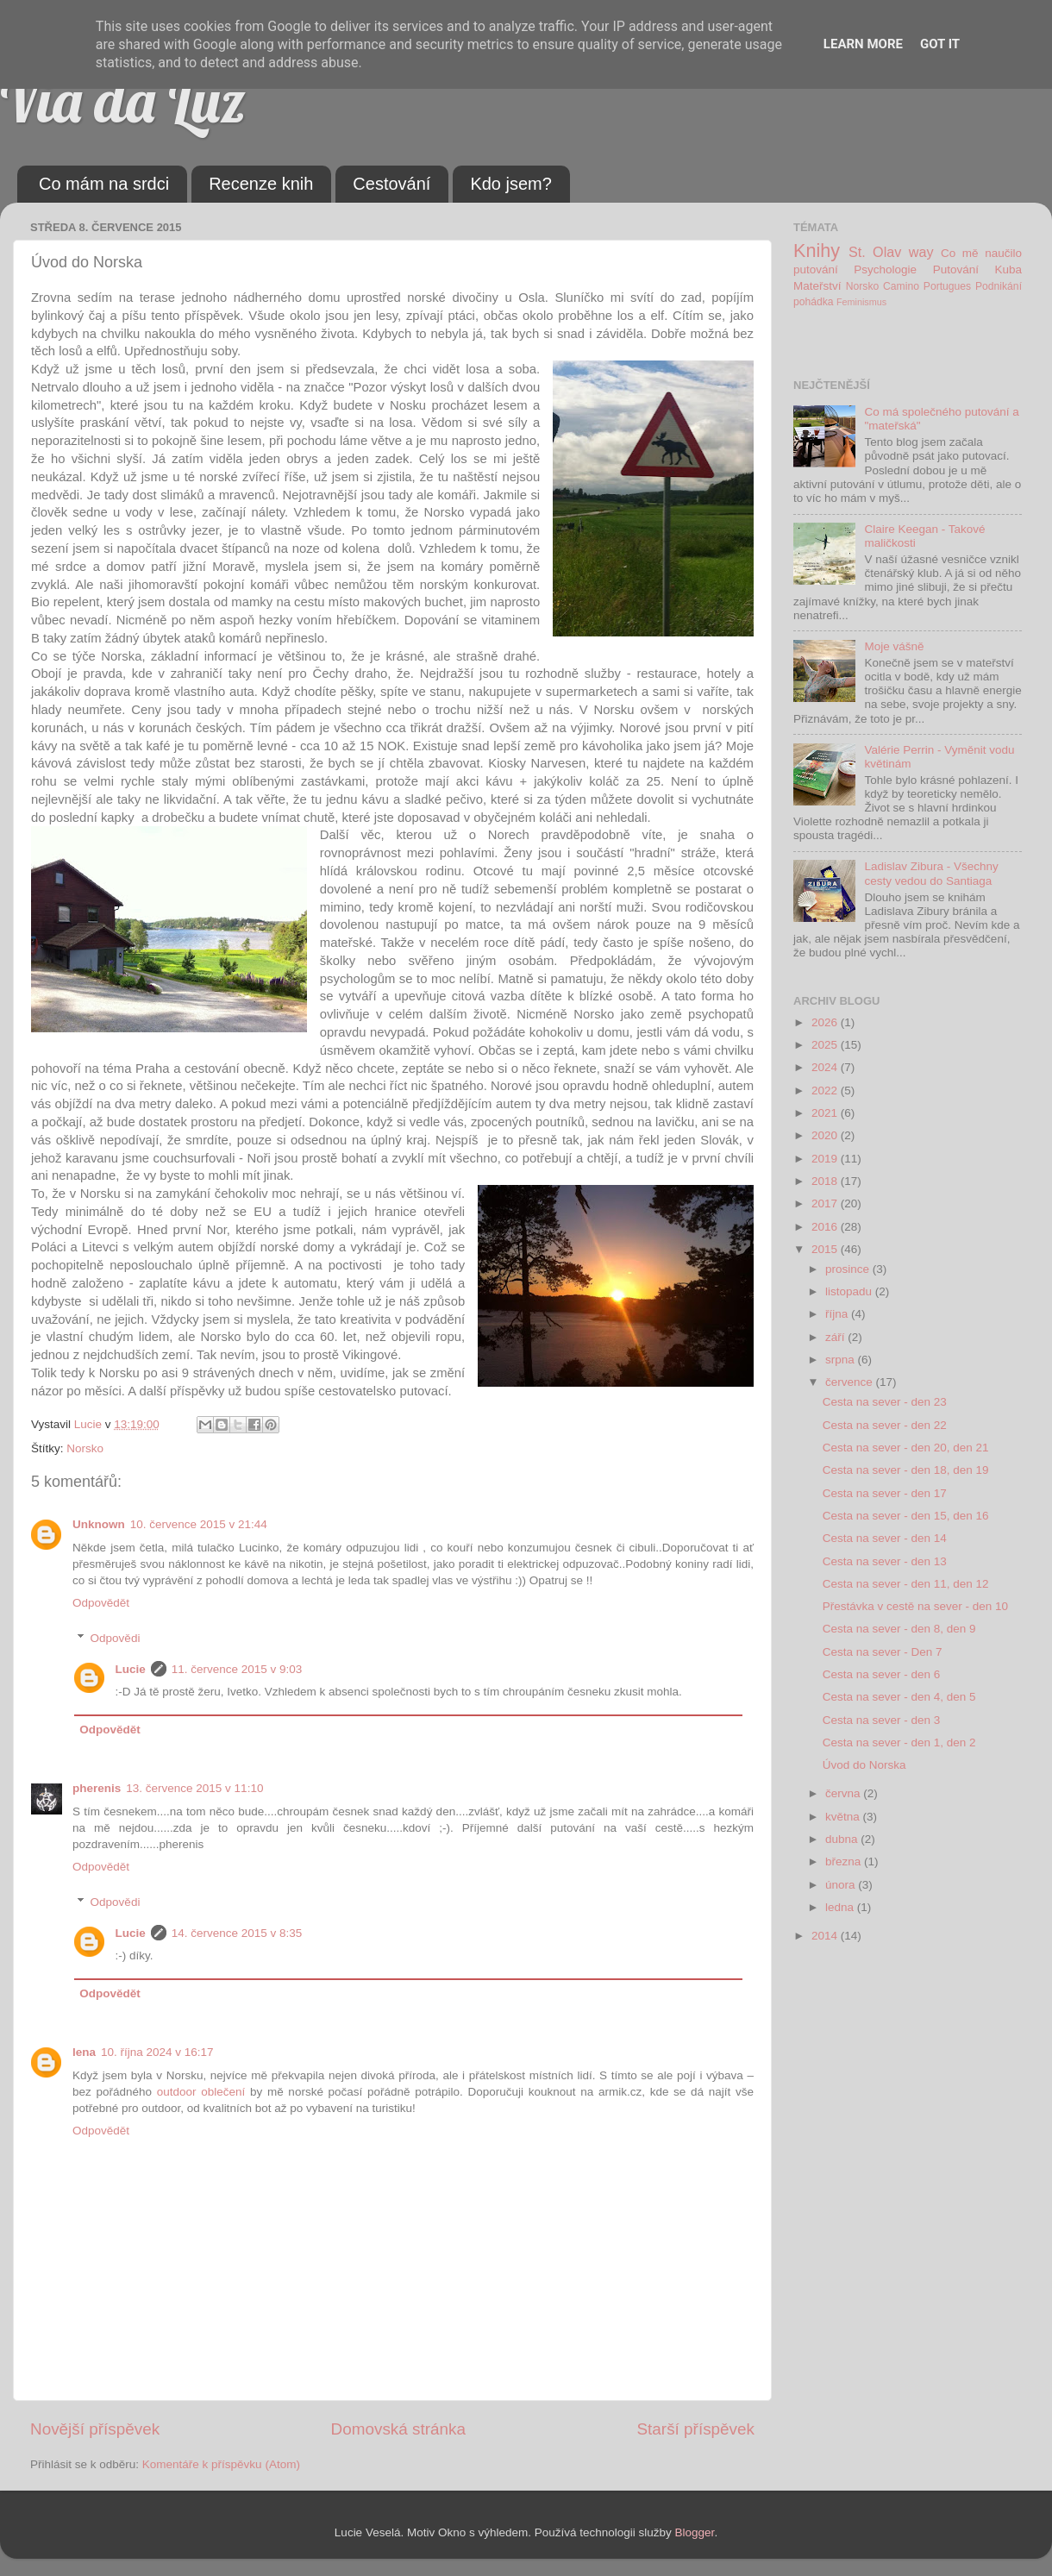 This screenshot has height=2576, width=1052. Describe the element at coordinates (696, 2429) in the screenshot. I see `Starší příspěvek` at that location.